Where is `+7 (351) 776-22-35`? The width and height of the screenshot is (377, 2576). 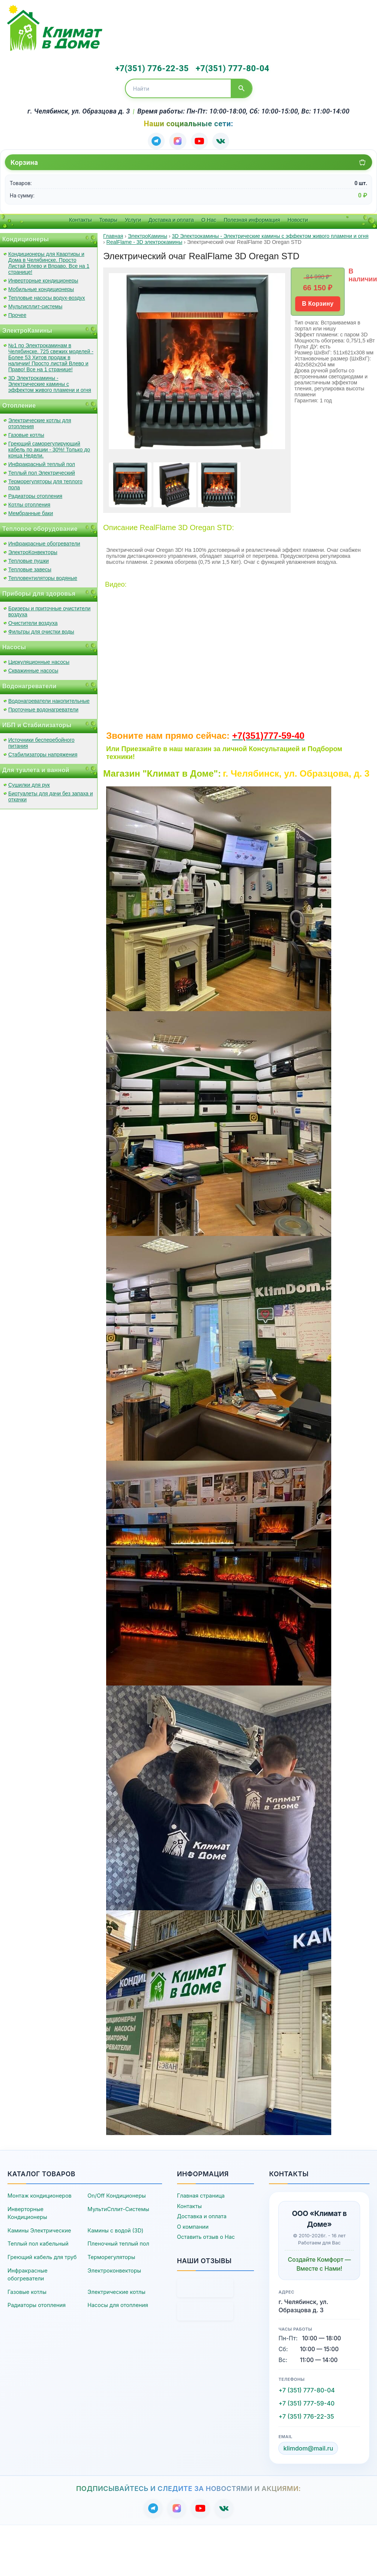 +7 (351) 776-22-35 is located at coordinates (306, 2414).